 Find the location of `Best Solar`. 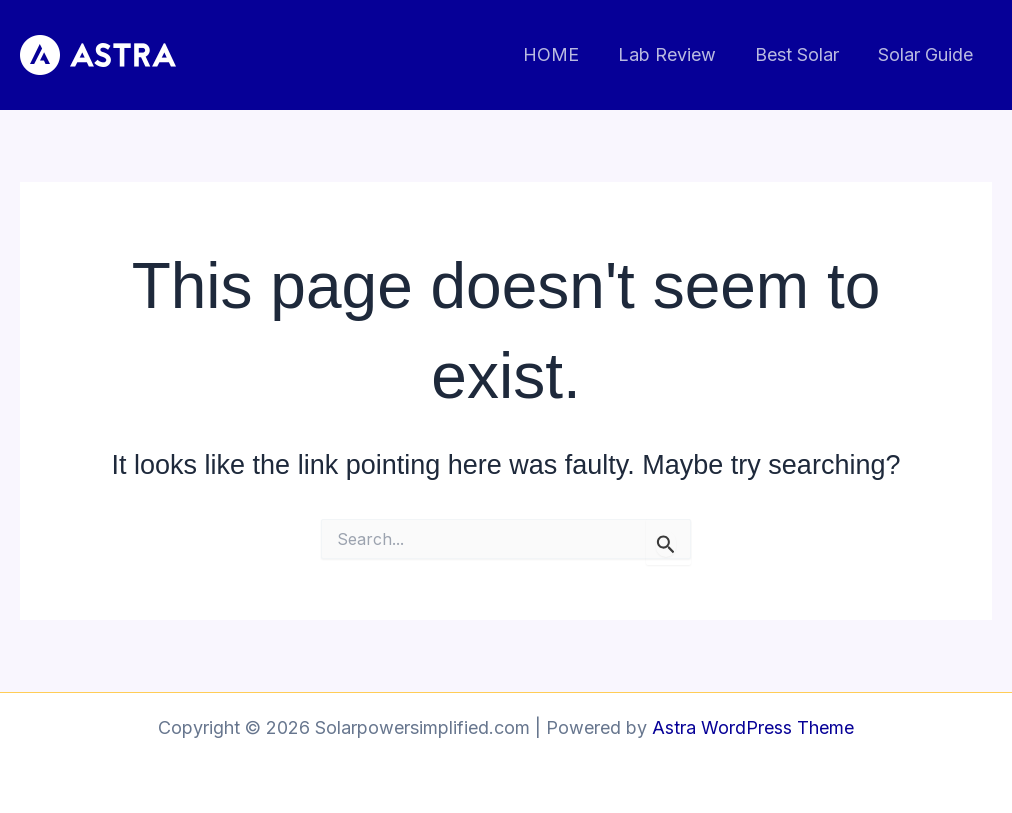

Best Solar is located at coordinates (801, 54).